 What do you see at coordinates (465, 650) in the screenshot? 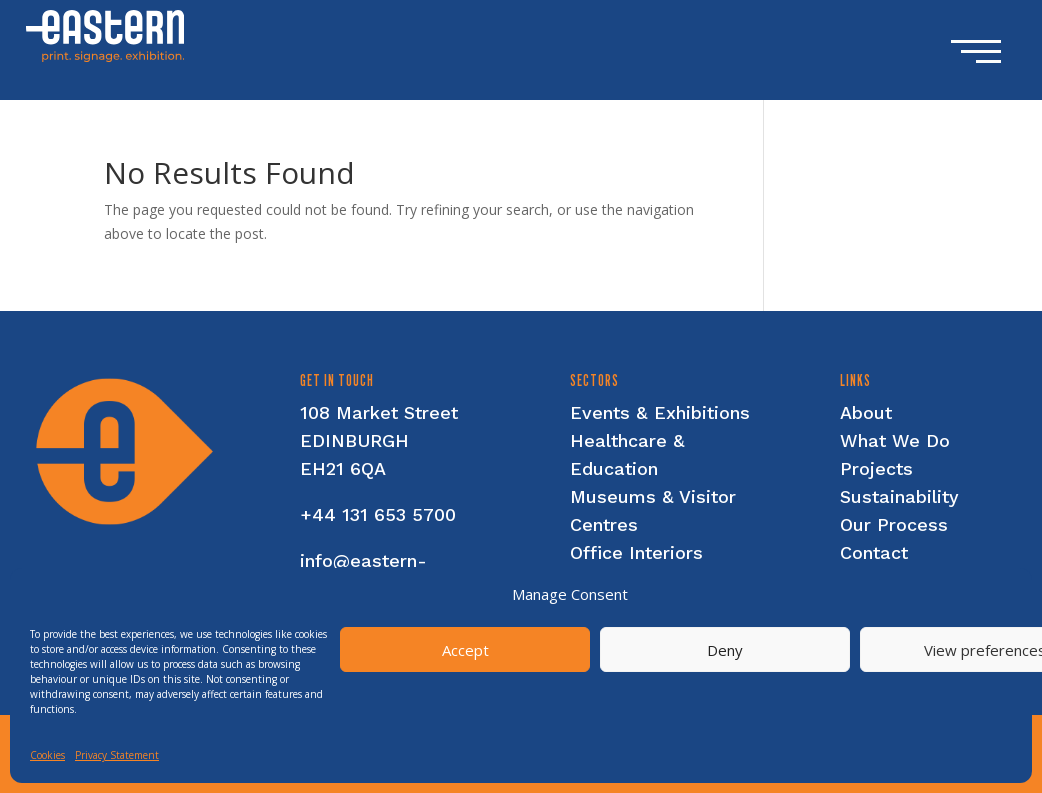
I see `Accept` at bounding box center [465, 650].